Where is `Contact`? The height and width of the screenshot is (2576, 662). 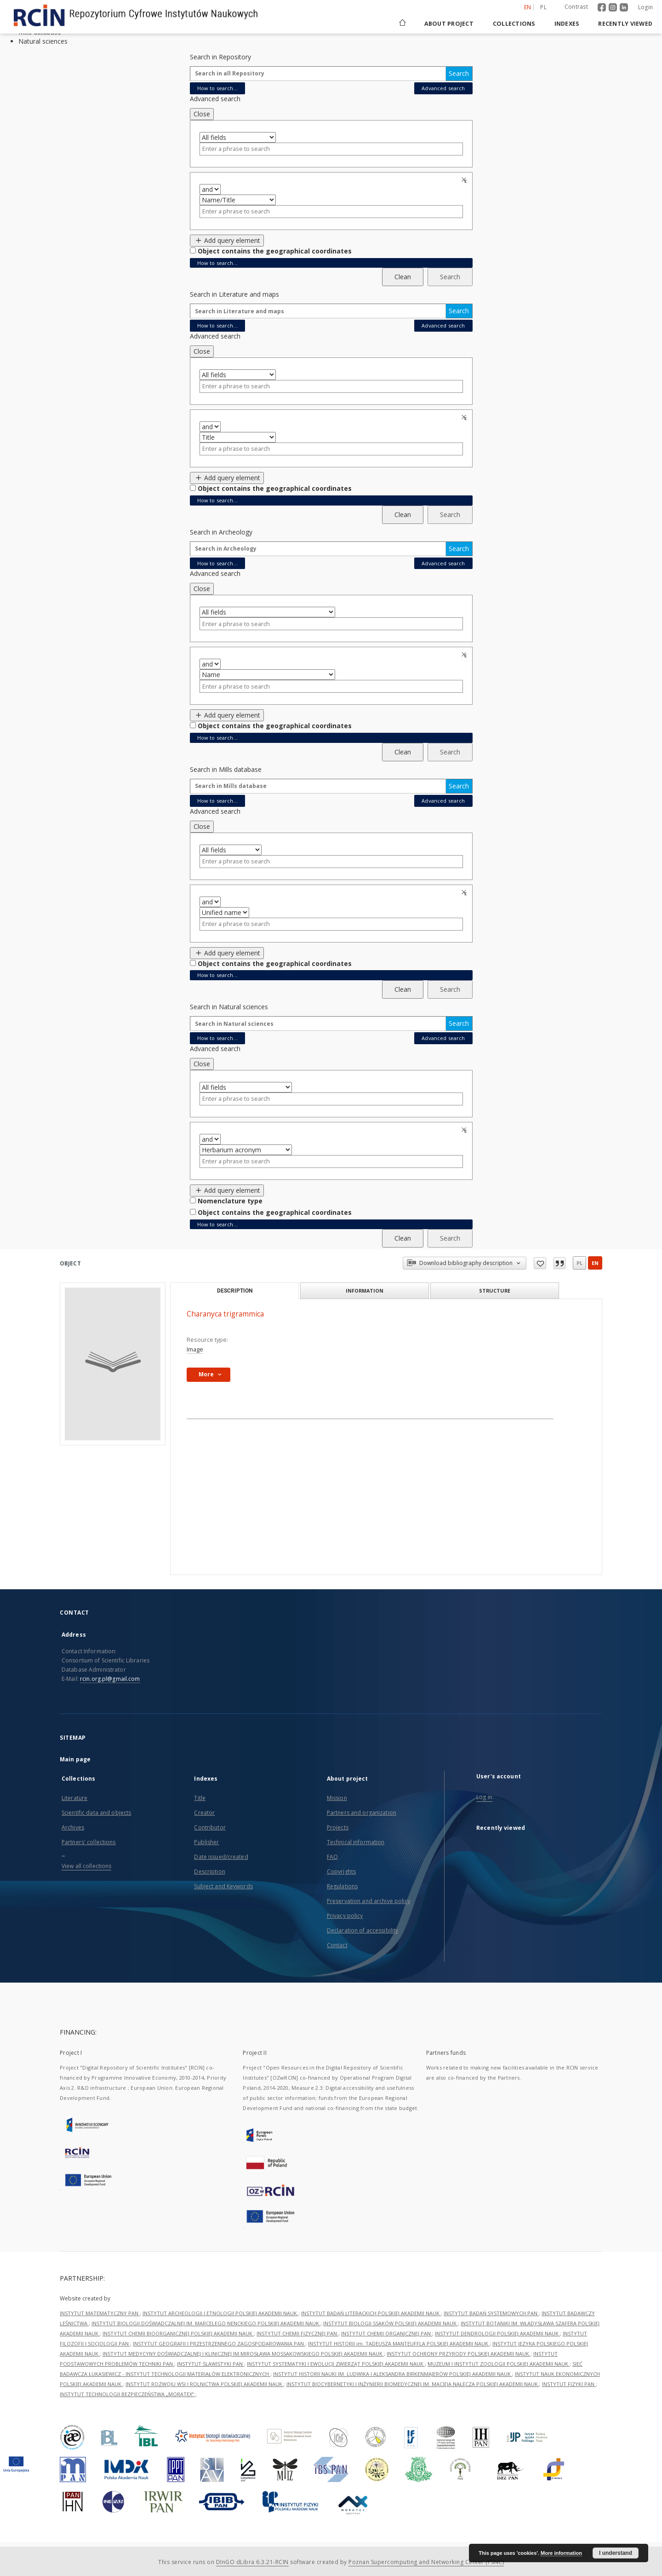 Contact is located at coordinates (337, 1945).